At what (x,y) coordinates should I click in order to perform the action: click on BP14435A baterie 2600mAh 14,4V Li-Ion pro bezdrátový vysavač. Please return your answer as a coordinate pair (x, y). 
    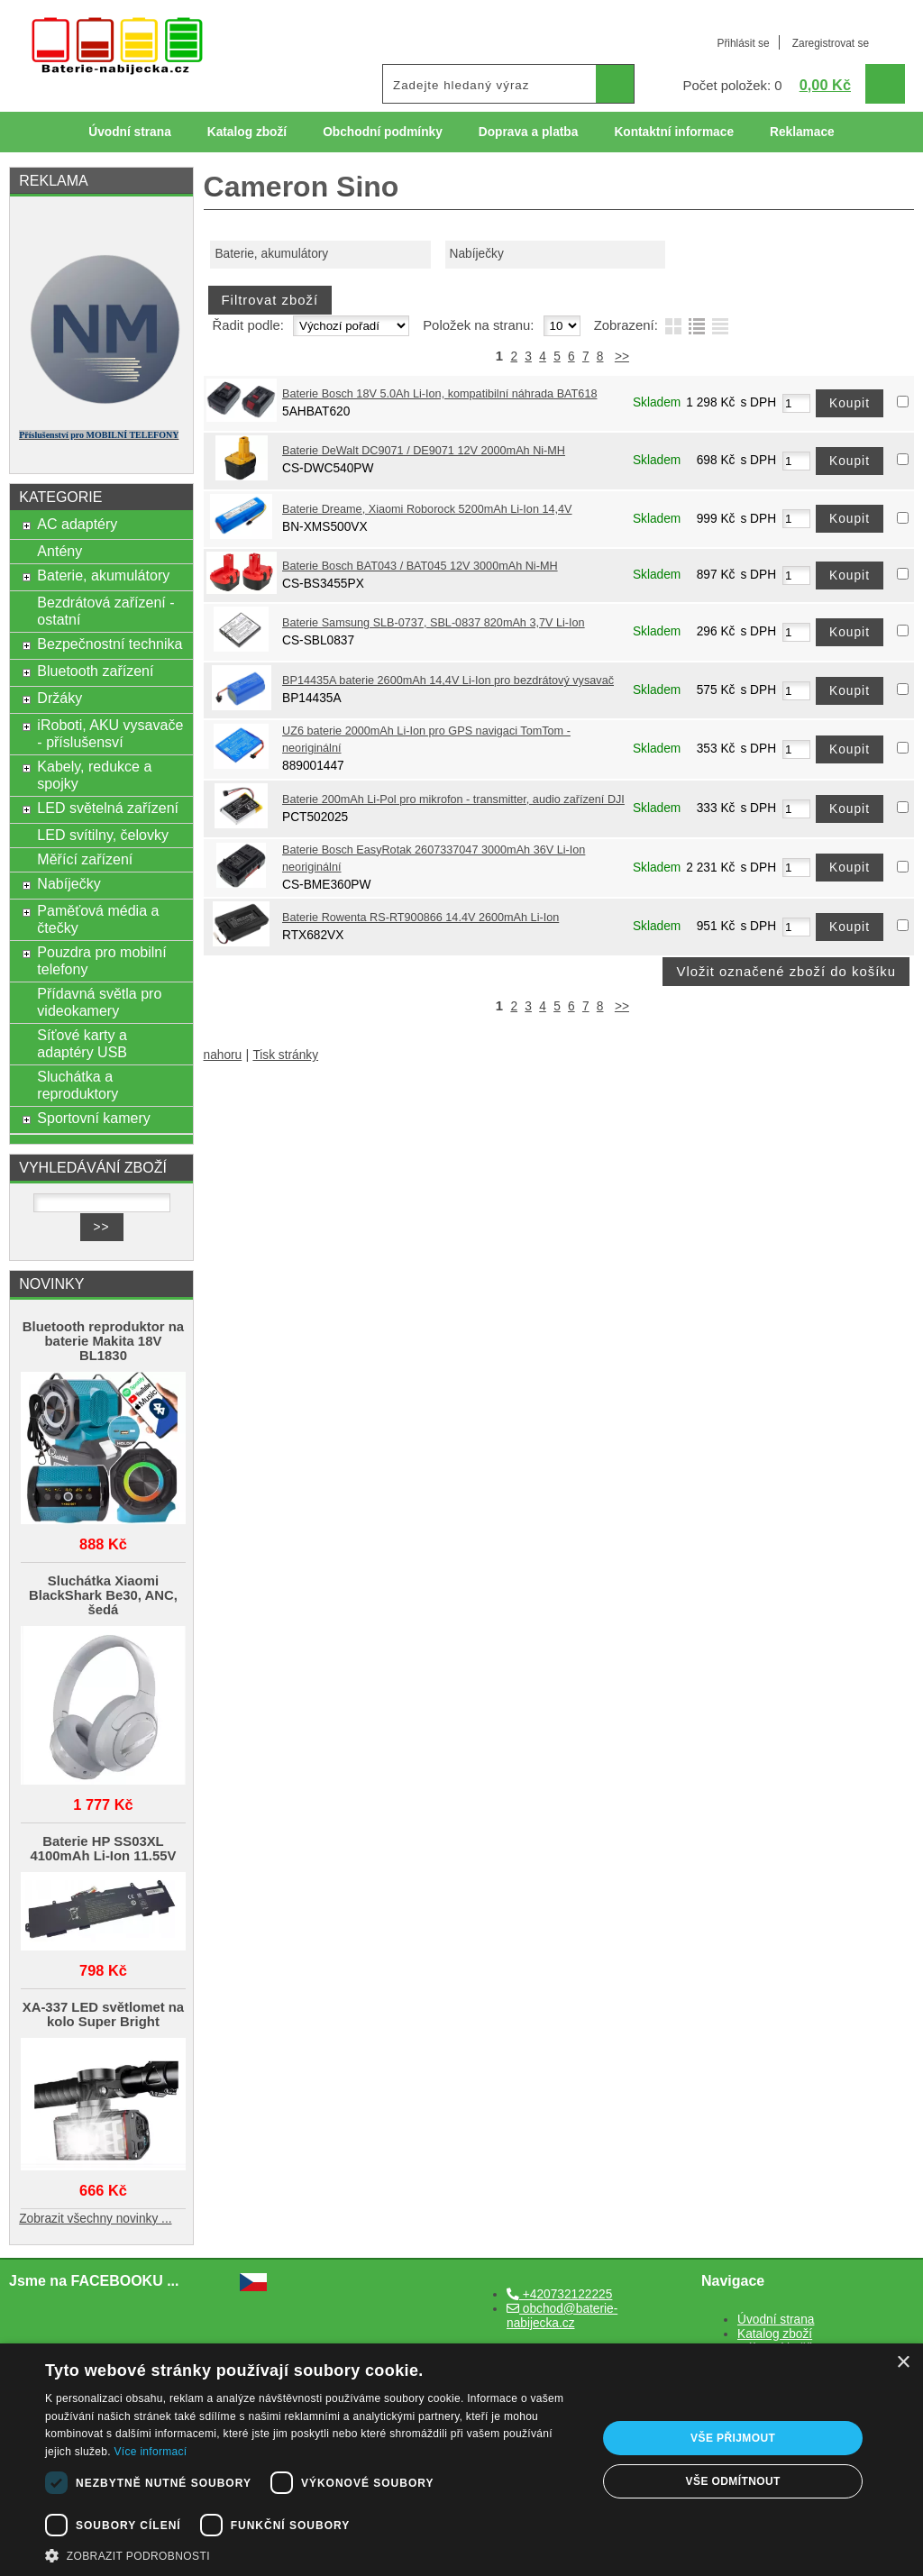
    Looking at the image, I should click on (448, 680).